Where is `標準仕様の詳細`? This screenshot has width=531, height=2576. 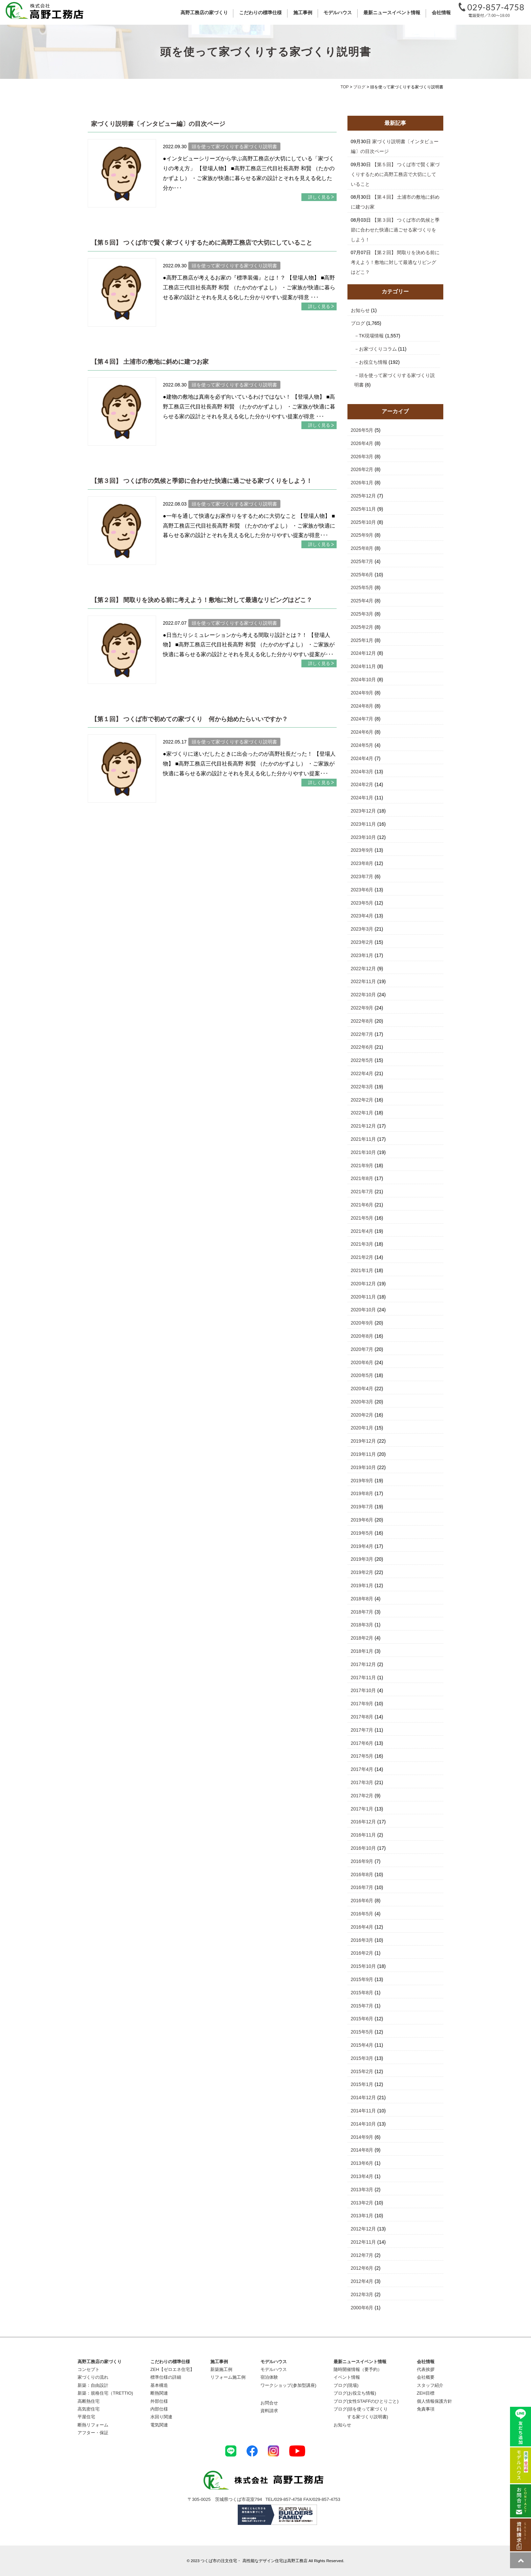
標準仕様の詳細 is located at coordinates (165, 2377).